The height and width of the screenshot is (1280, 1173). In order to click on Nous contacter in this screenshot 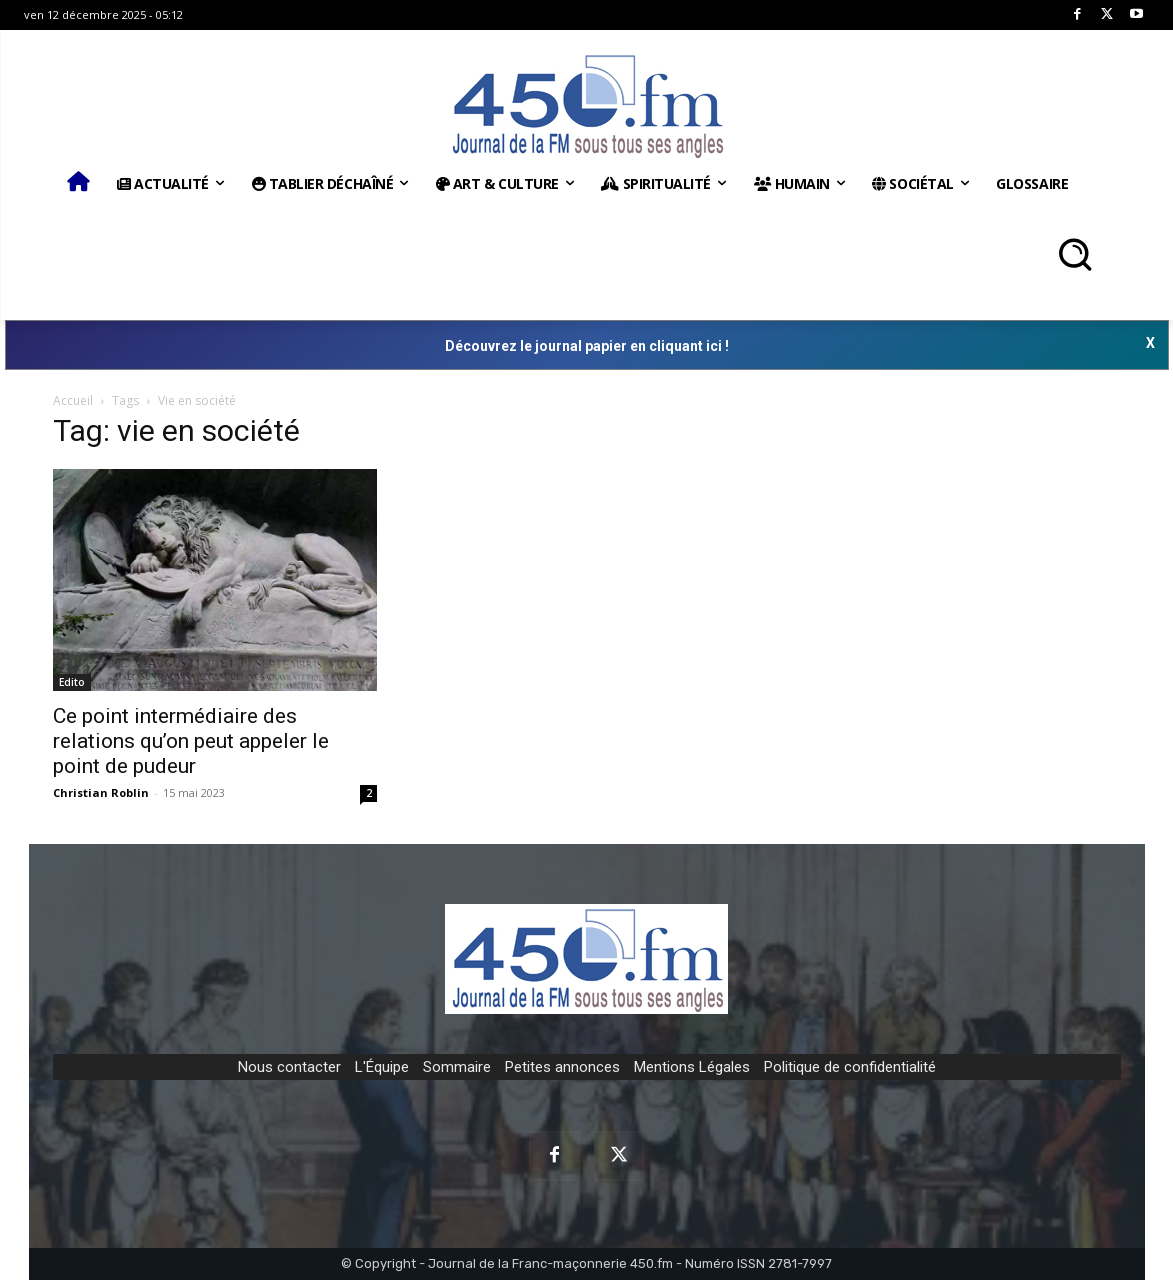, I will do `click(289, 1067)`.